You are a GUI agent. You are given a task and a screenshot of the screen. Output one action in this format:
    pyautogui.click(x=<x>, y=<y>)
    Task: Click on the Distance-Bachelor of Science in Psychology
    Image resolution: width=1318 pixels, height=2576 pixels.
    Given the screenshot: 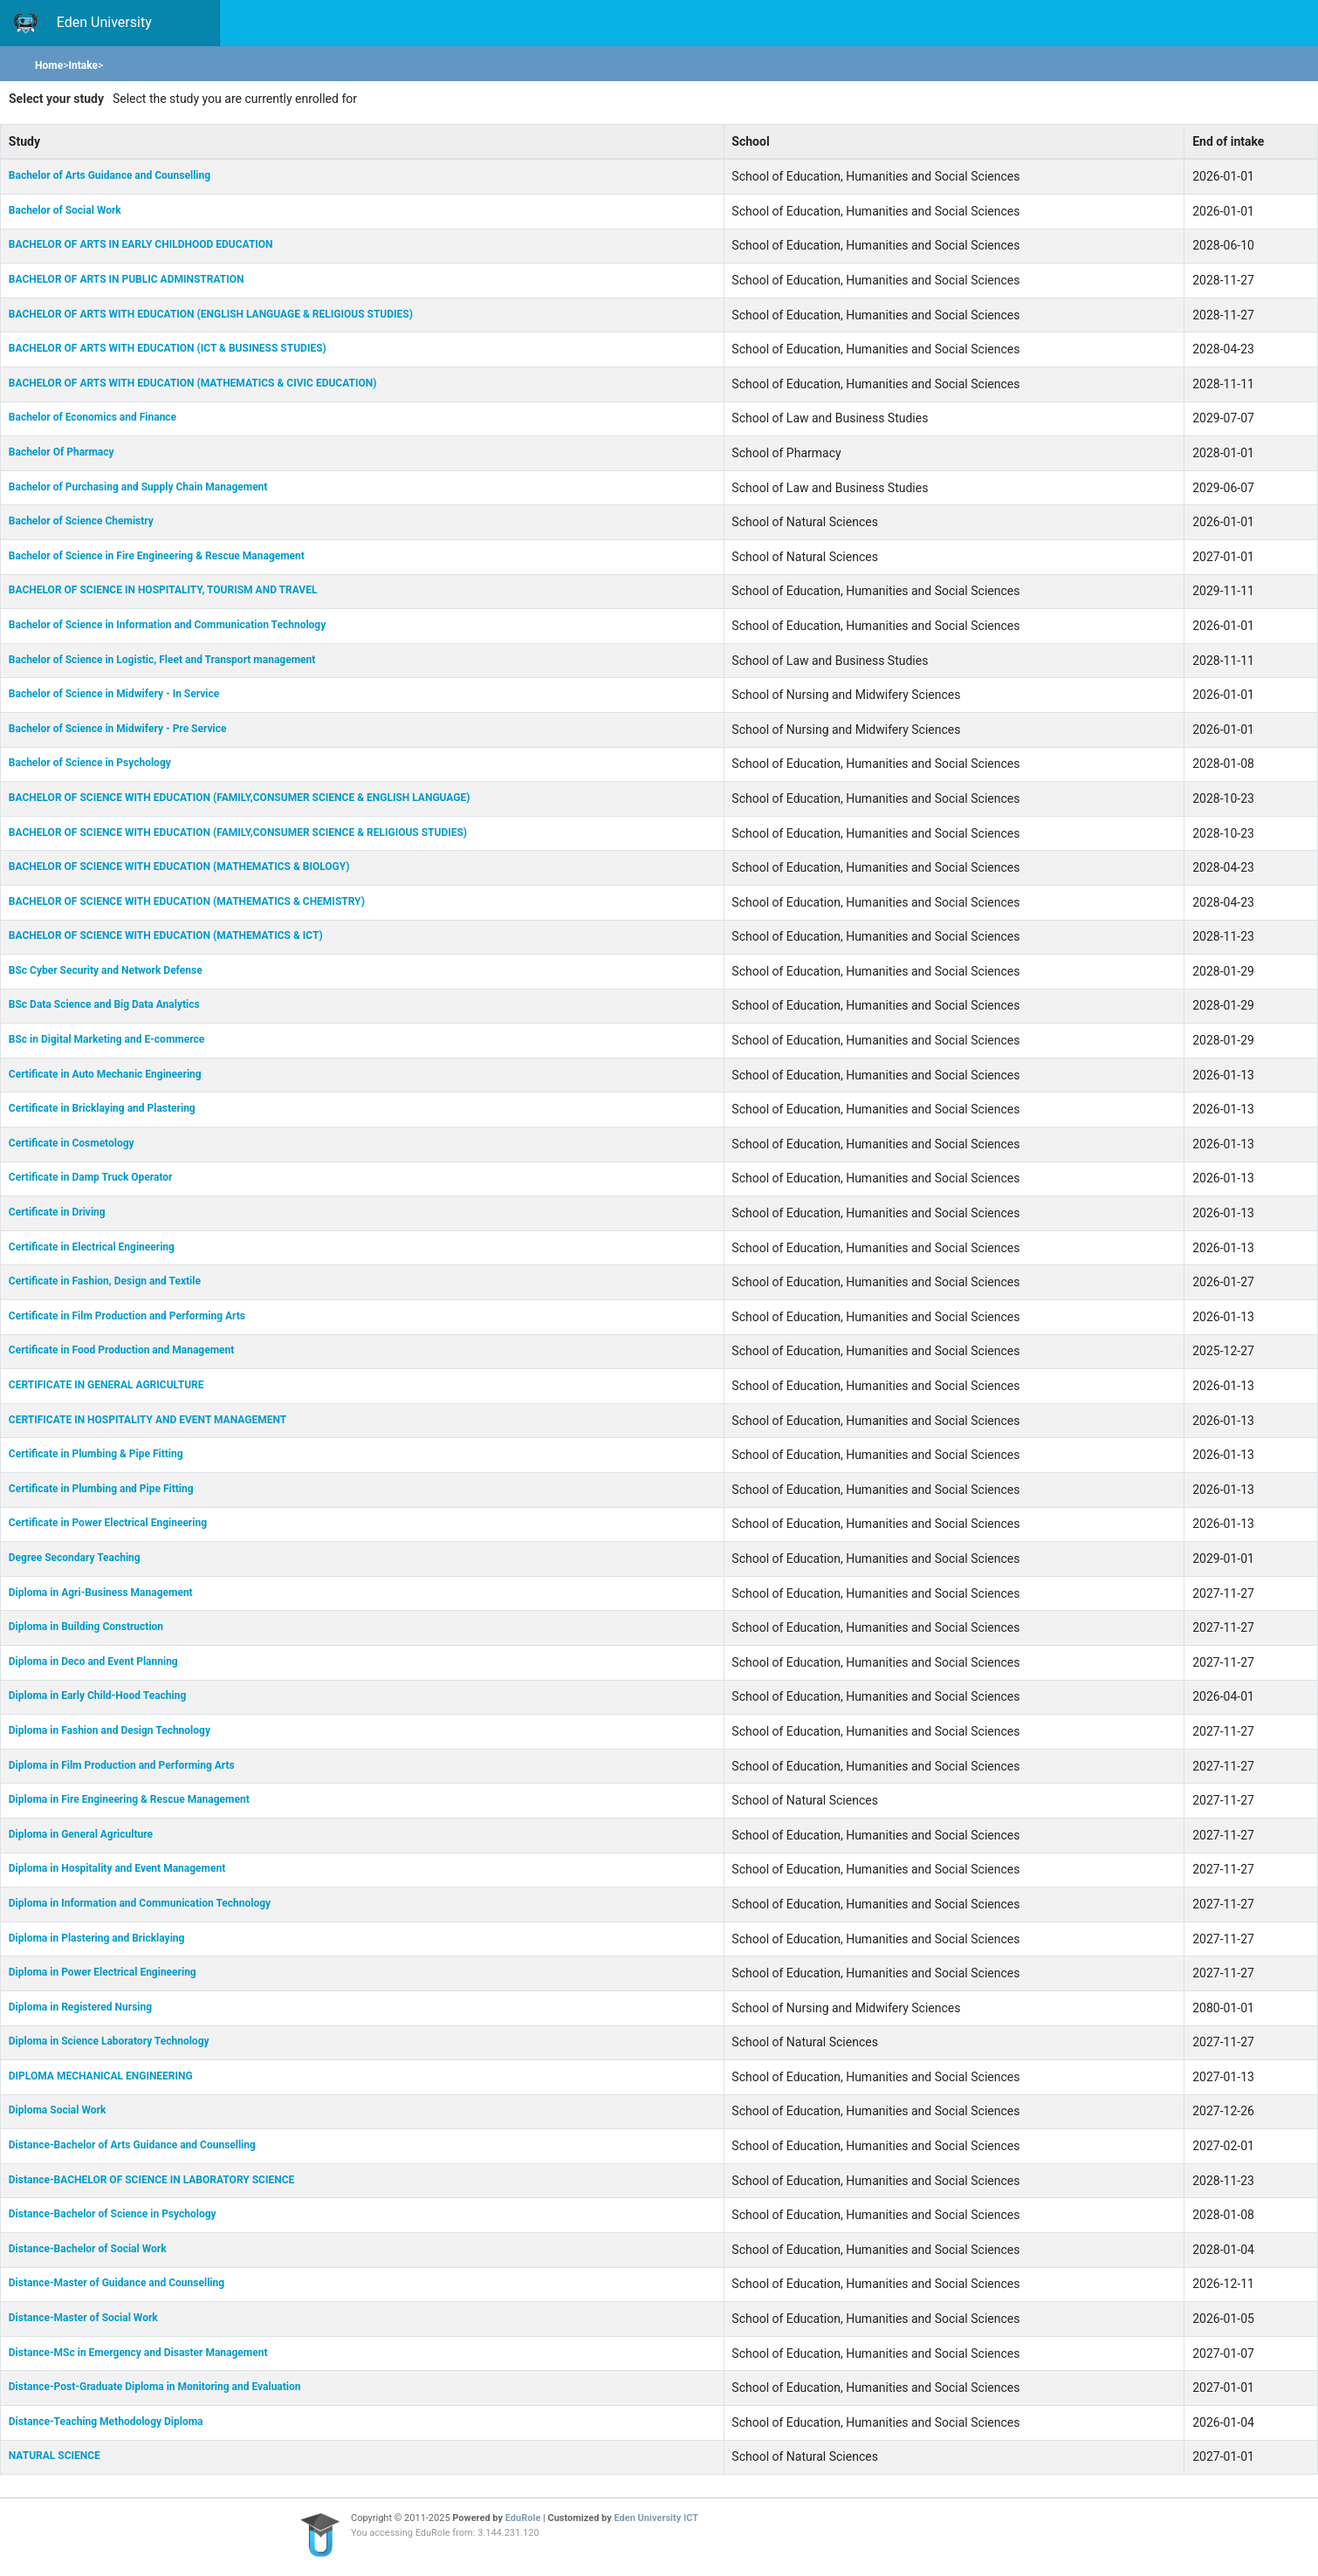 What is the action you would take?
    pyautogui.click(x=112, y=2214)
    